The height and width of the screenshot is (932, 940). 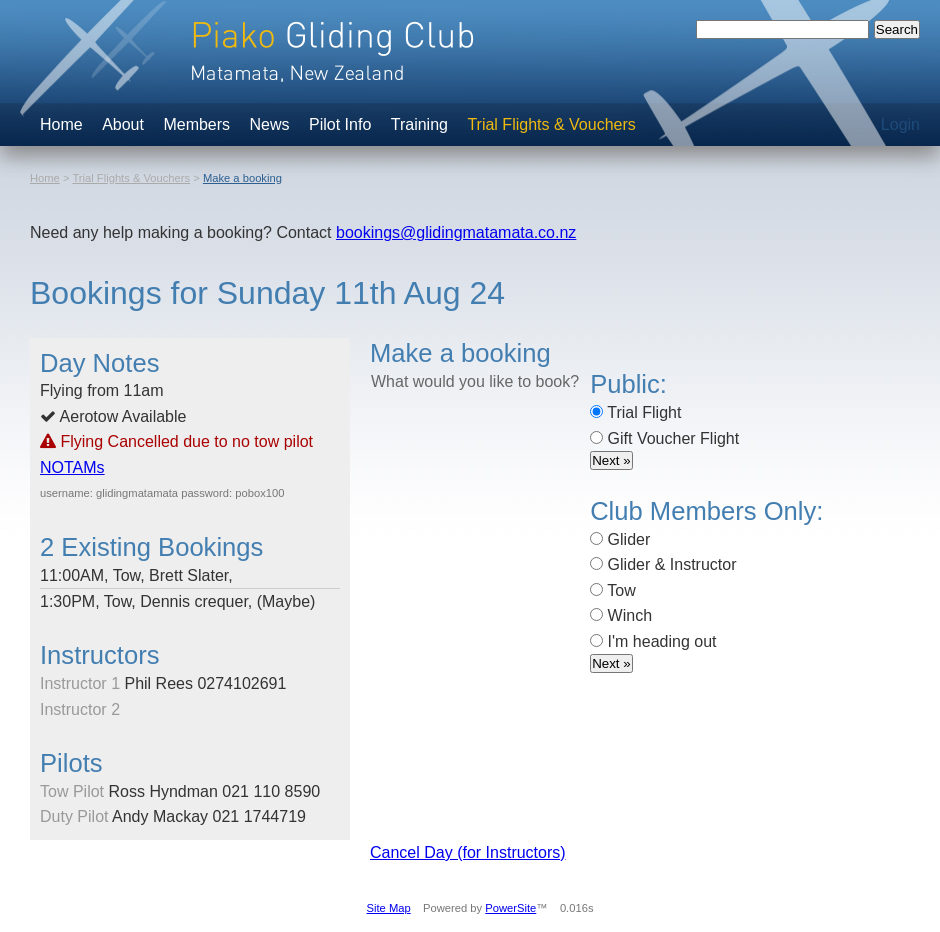 What do you see at coordinates (613, 590) in the screenshot?
I see `Tow` at bounding box center [613, 590].